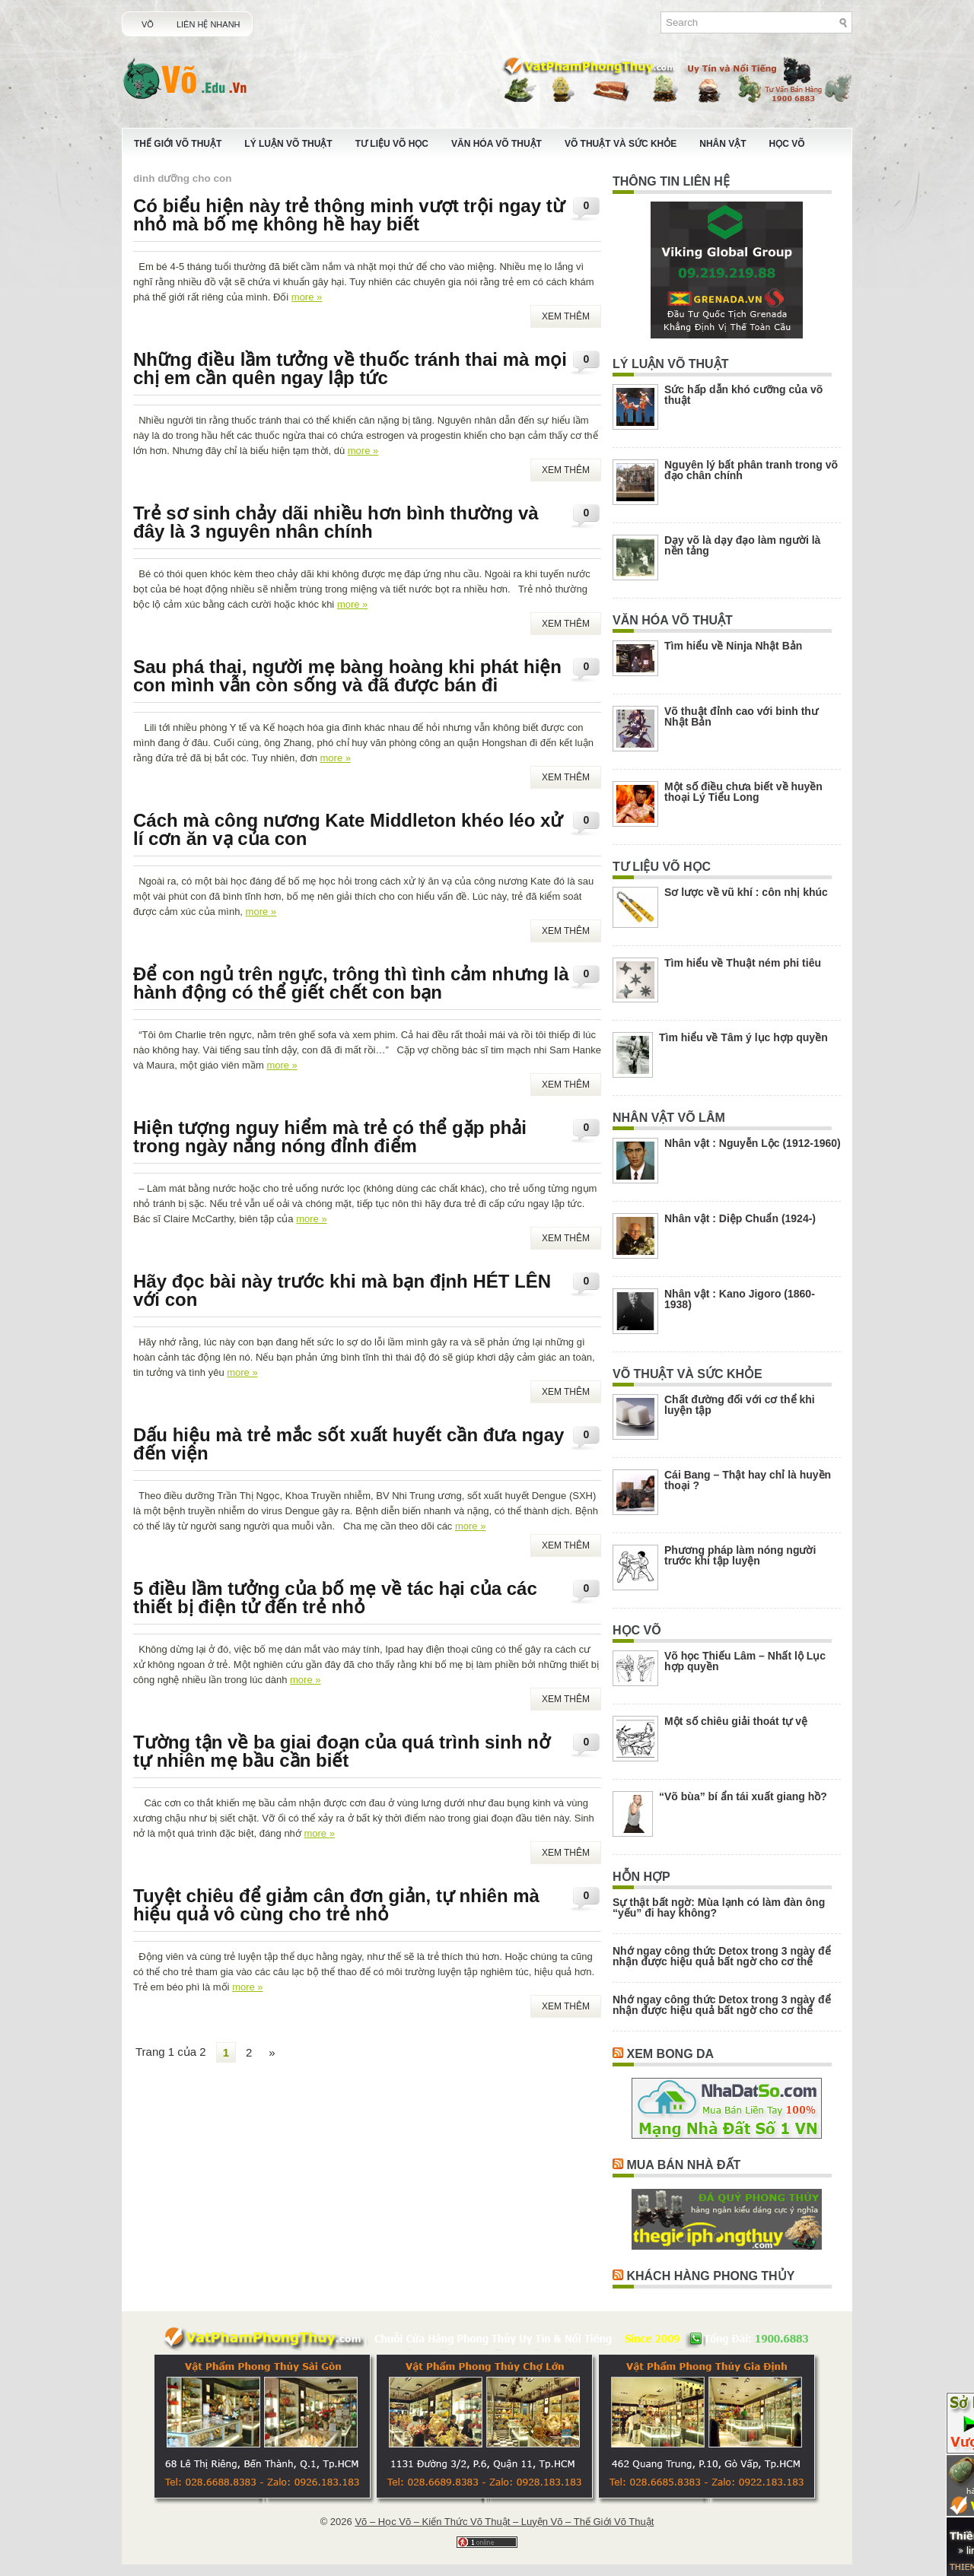  What do you see at coordinates (342, 1290) in the screenshot?
I see `Hãy đọc bài này trước khi mà bạn định HÉT LÊN với con` at bounding box center [342, 1290].